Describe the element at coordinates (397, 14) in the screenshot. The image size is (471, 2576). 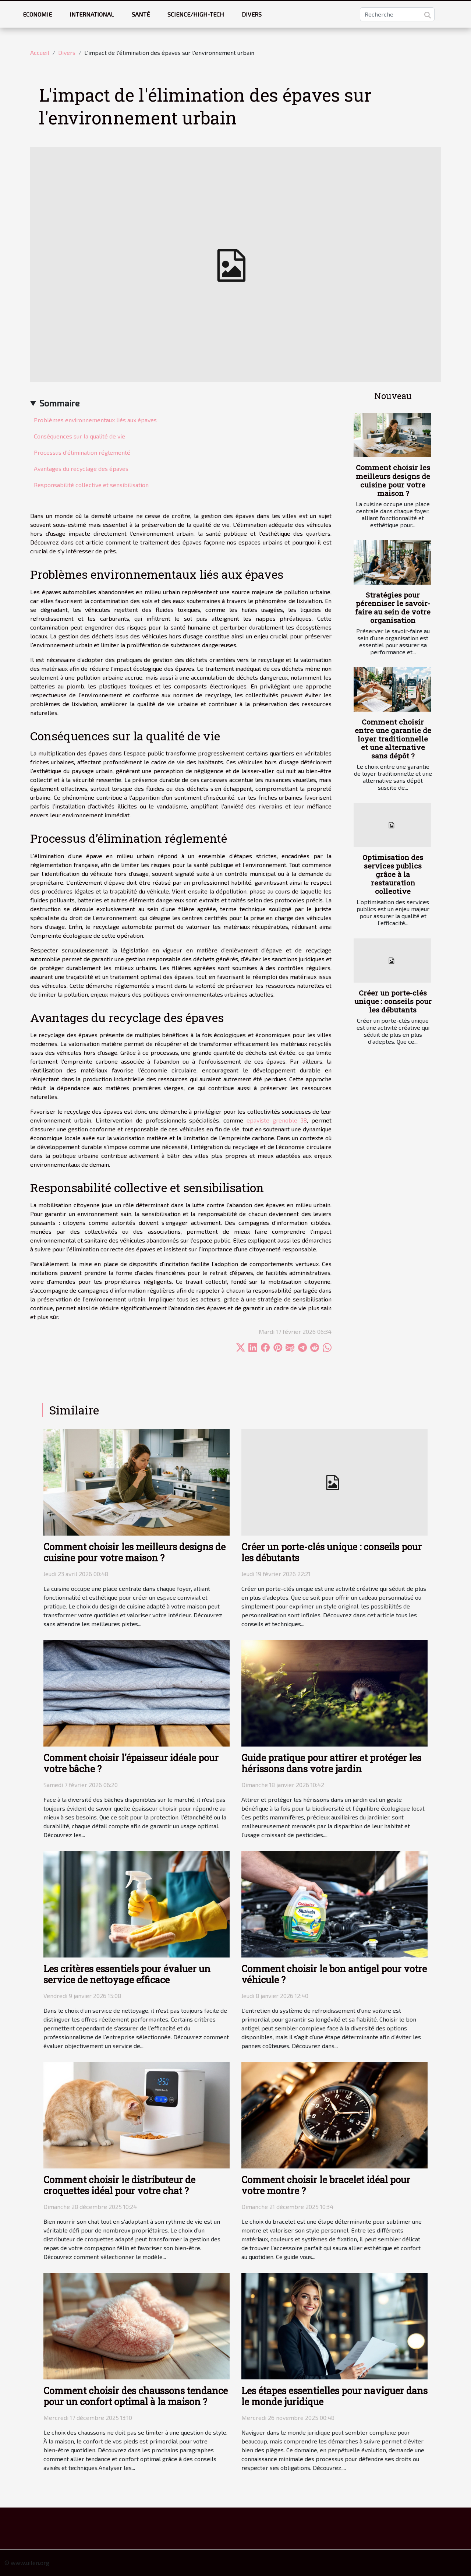
I see `[Recherche]` at that location.